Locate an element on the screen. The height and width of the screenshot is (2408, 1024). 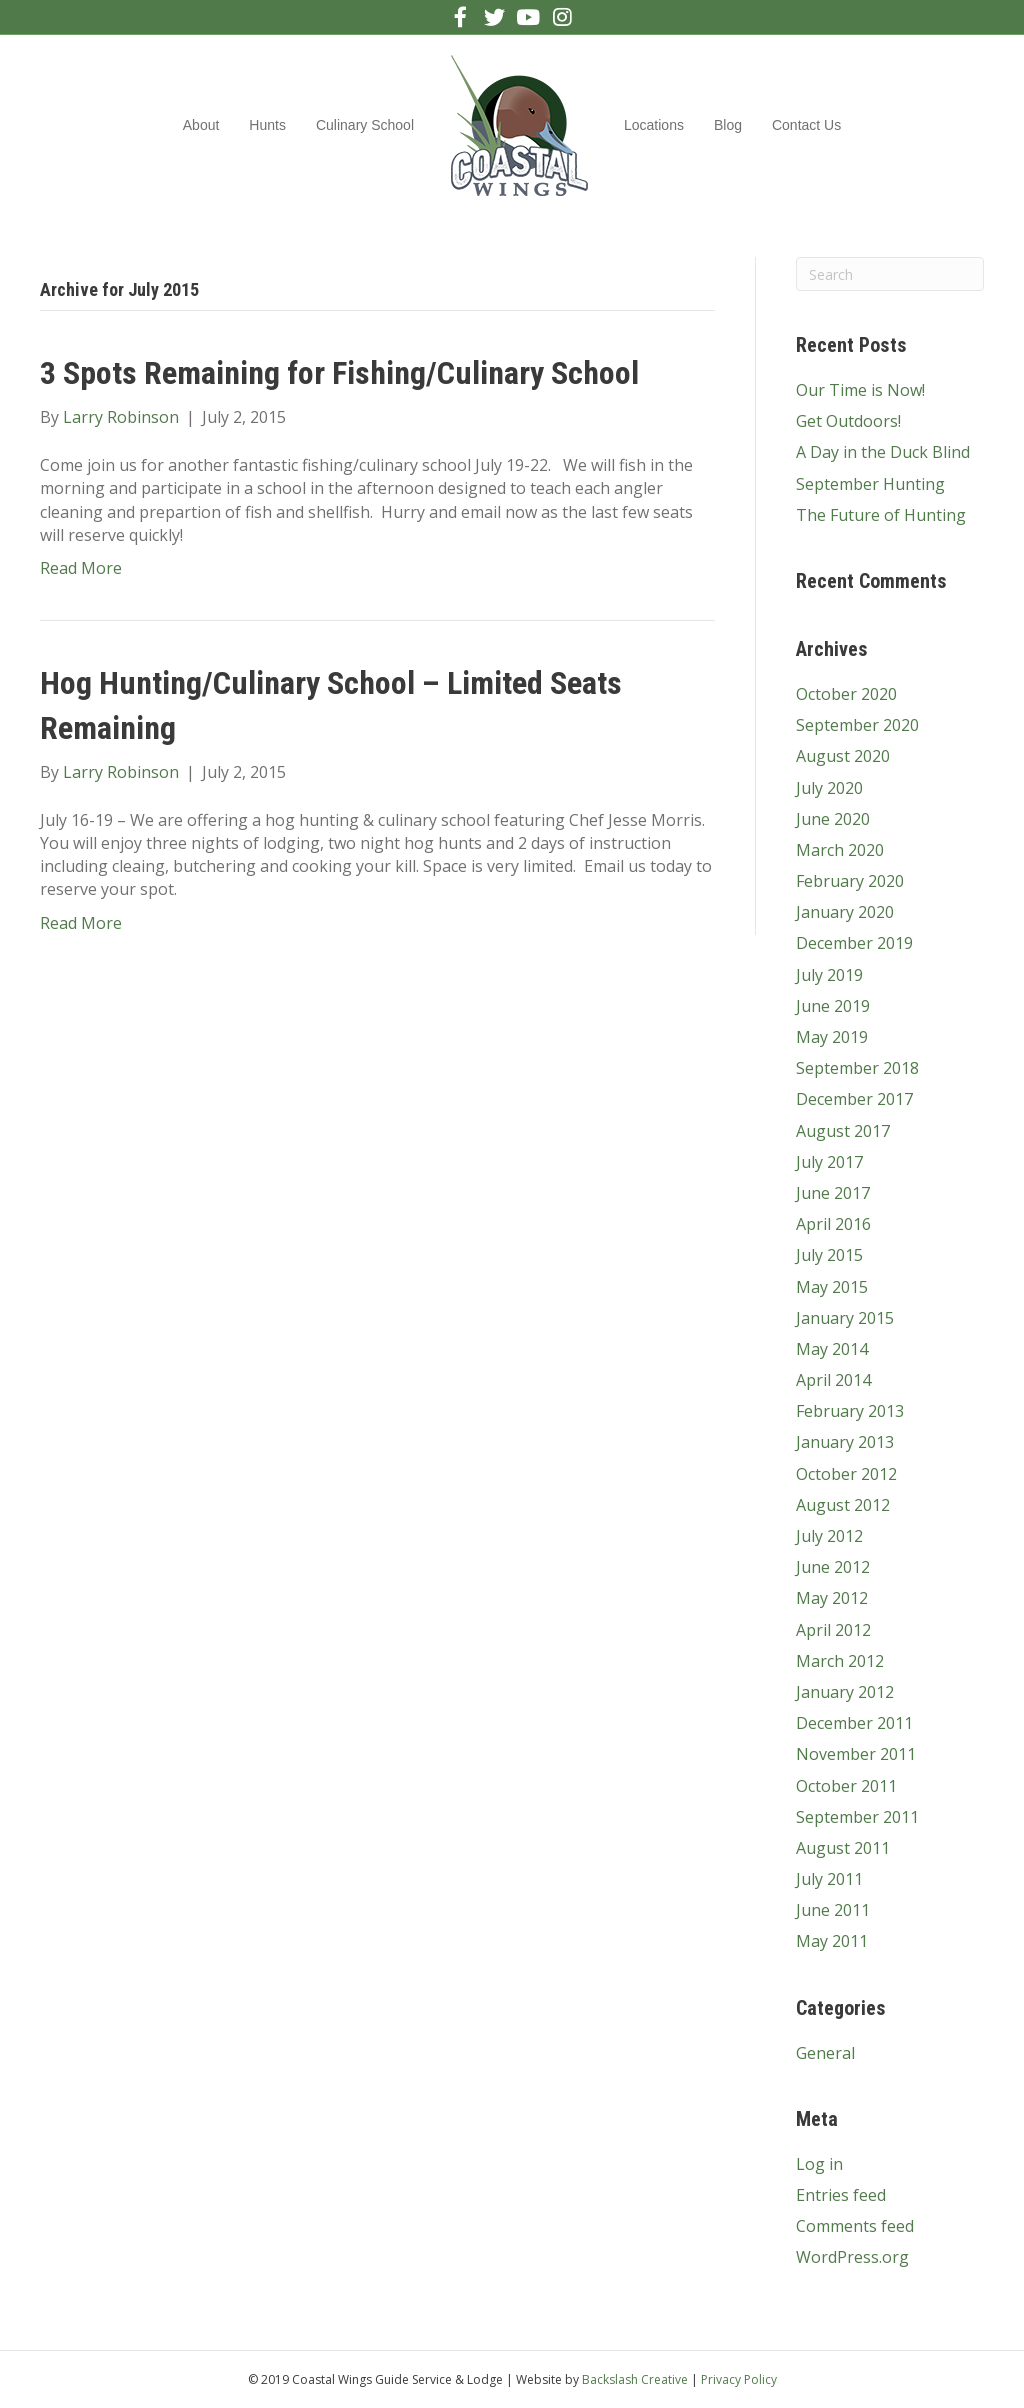
Locations is located at coordinates (654, 125).